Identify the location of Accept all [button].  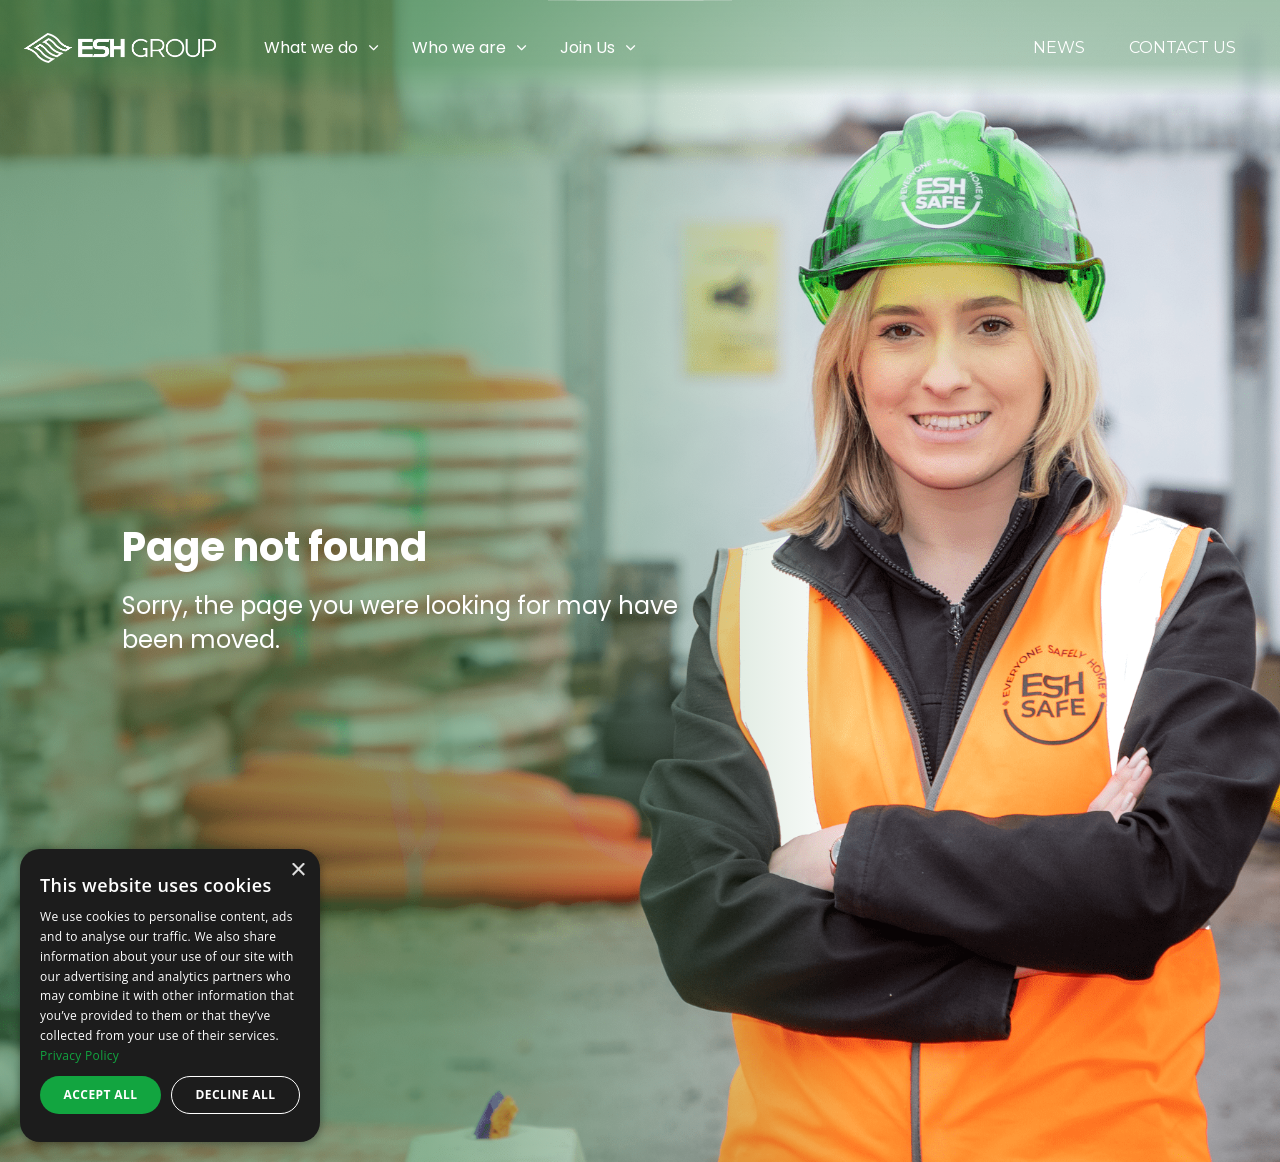
(101, 1094).